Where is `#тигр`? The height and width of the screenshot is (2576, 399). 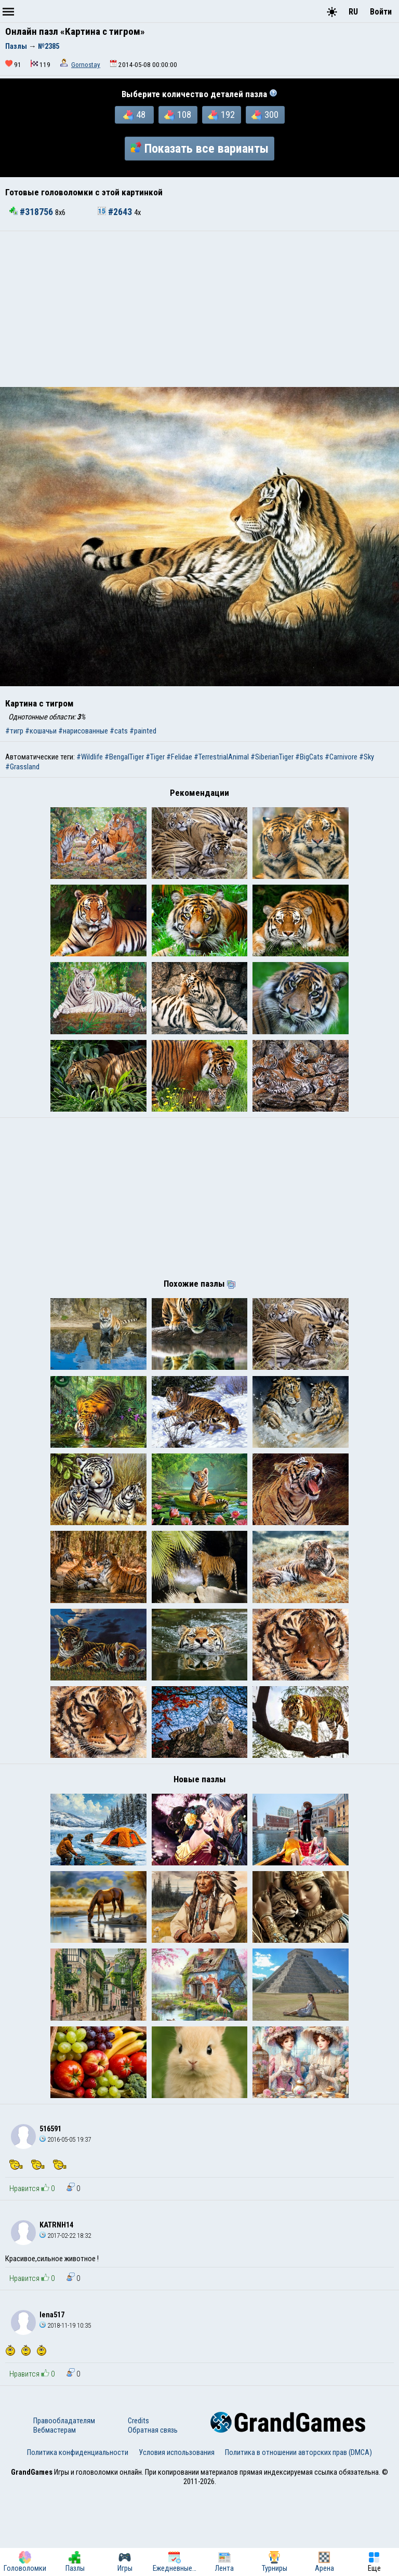
#тигр is located at coordinates (14, 731).